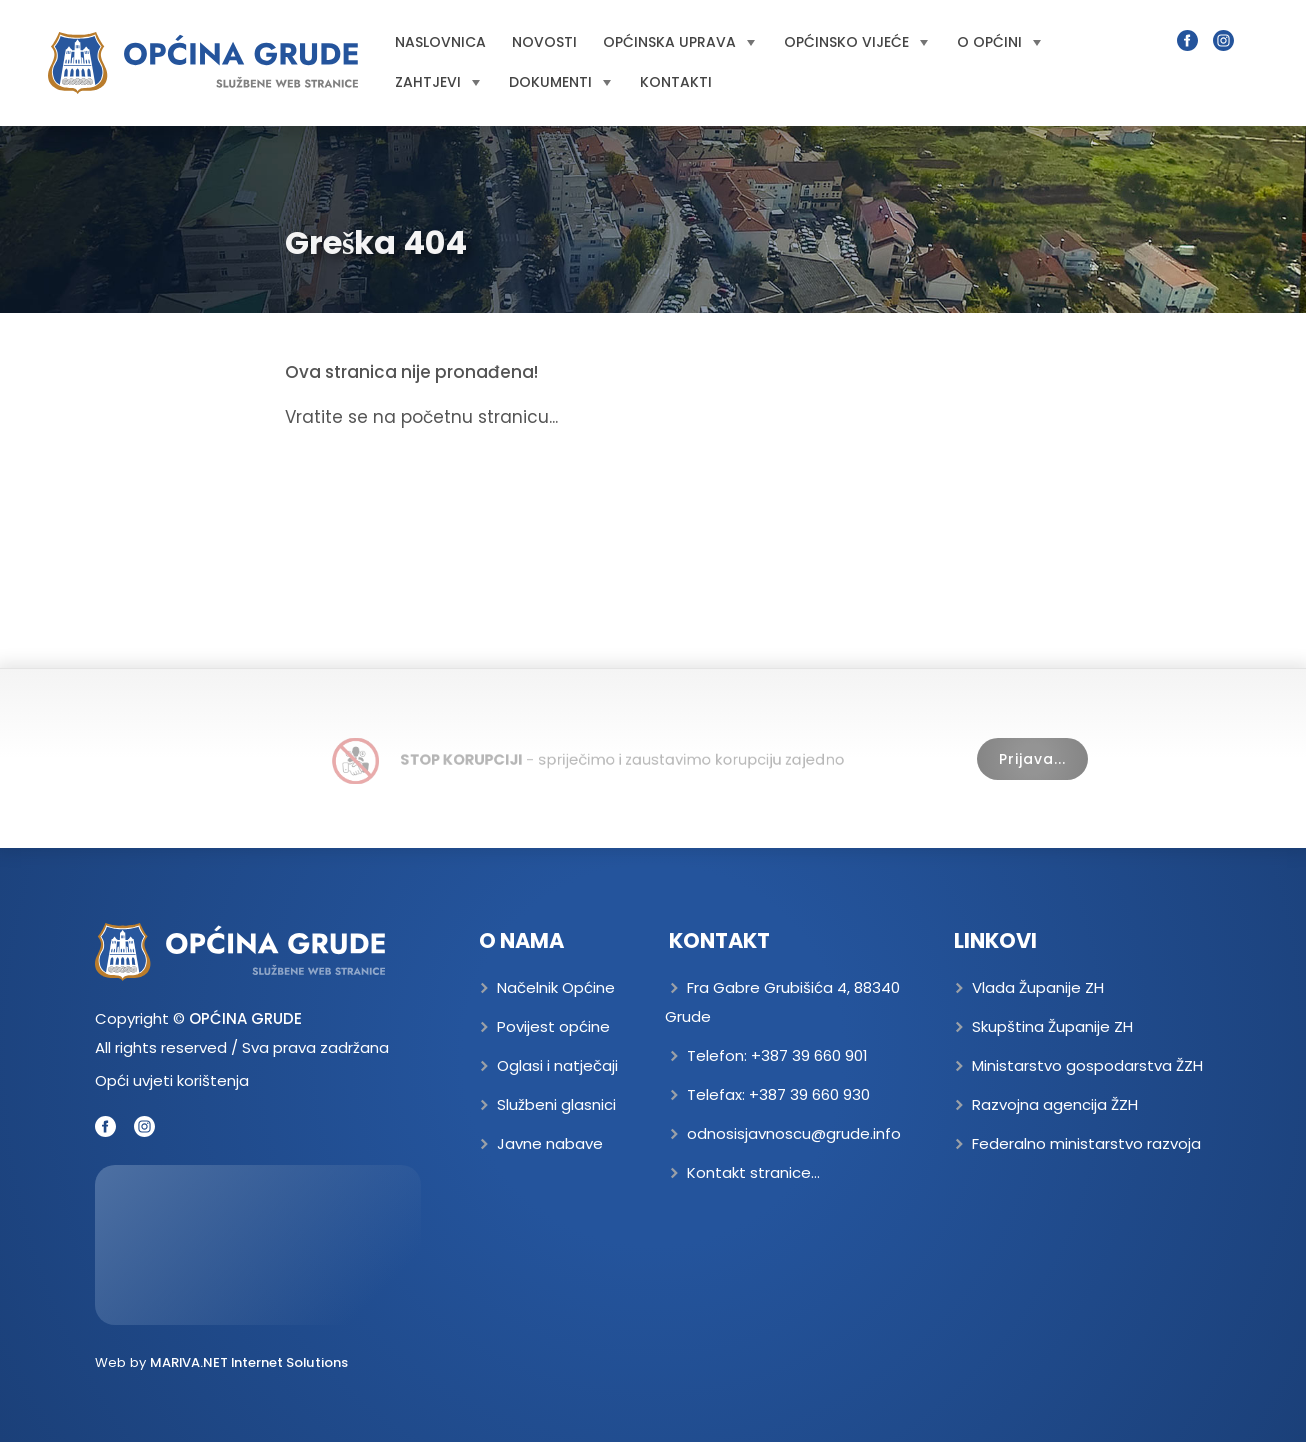  Describe the element at coordinates (1032, 759) in the screenshot. I see `Prijava...` at that location.